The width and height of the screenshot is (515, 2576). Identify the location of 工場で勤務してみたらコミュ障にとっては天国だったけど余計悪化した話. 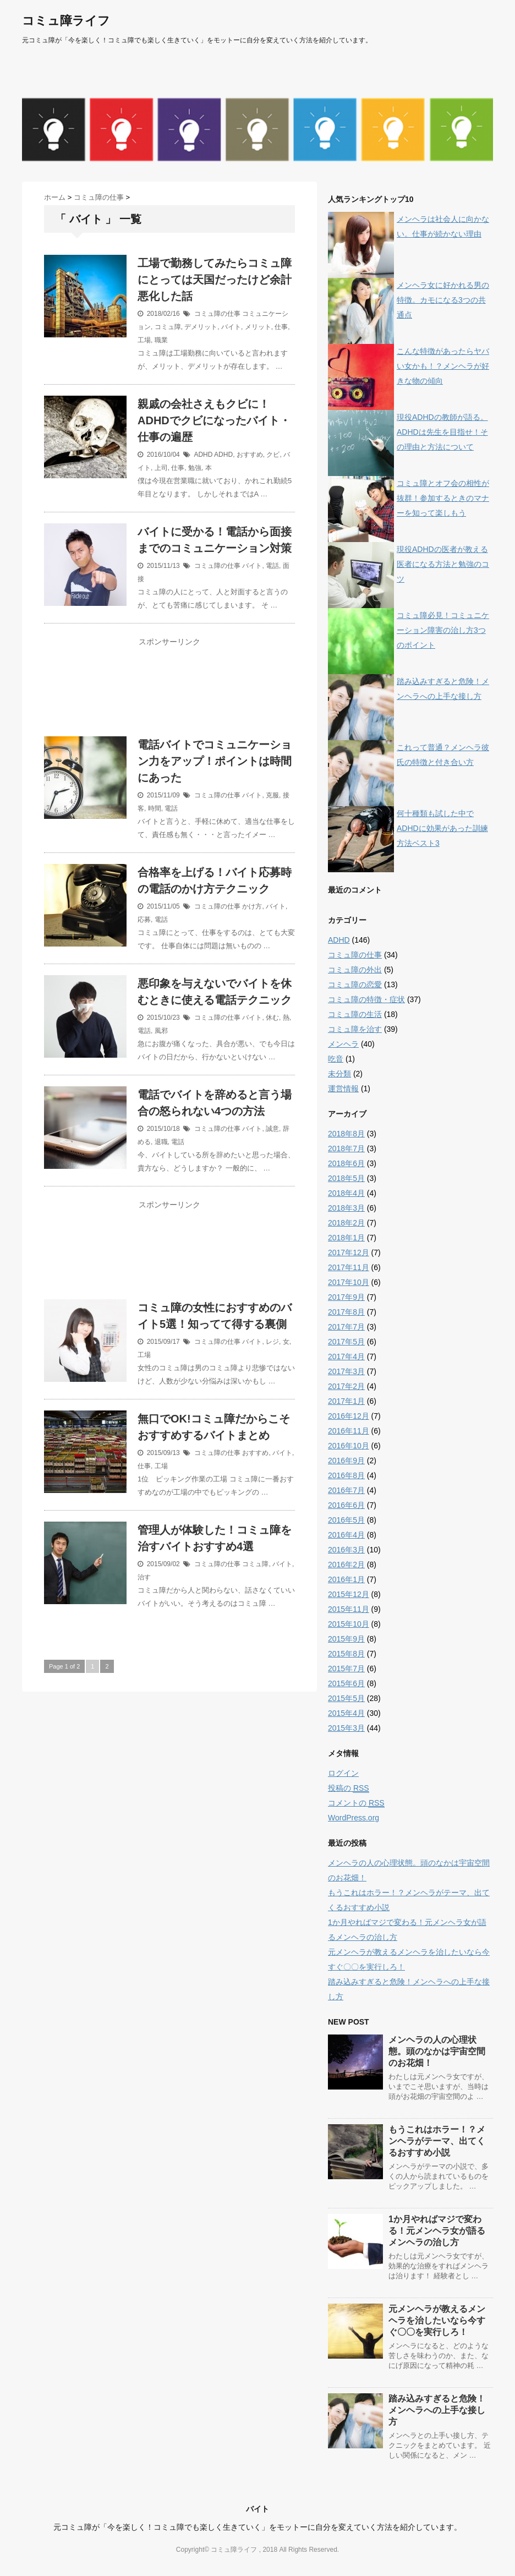
(215, 279).